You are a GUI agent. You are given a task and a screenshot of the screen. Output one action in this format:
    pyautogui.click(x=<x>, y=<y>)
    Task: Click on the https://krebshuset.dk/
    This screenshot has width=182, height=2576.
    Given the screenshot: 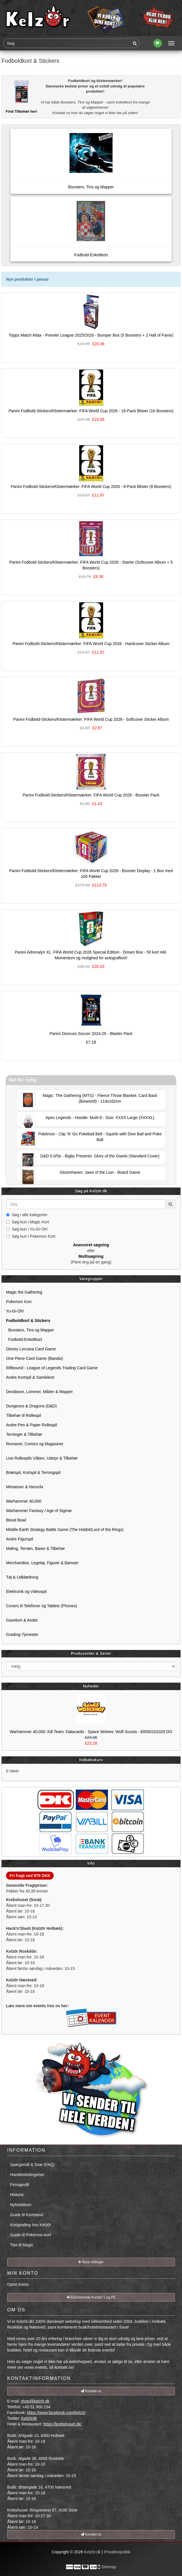 What is the action you would take?
    pyautogui.click(x=62, y=2424)
    